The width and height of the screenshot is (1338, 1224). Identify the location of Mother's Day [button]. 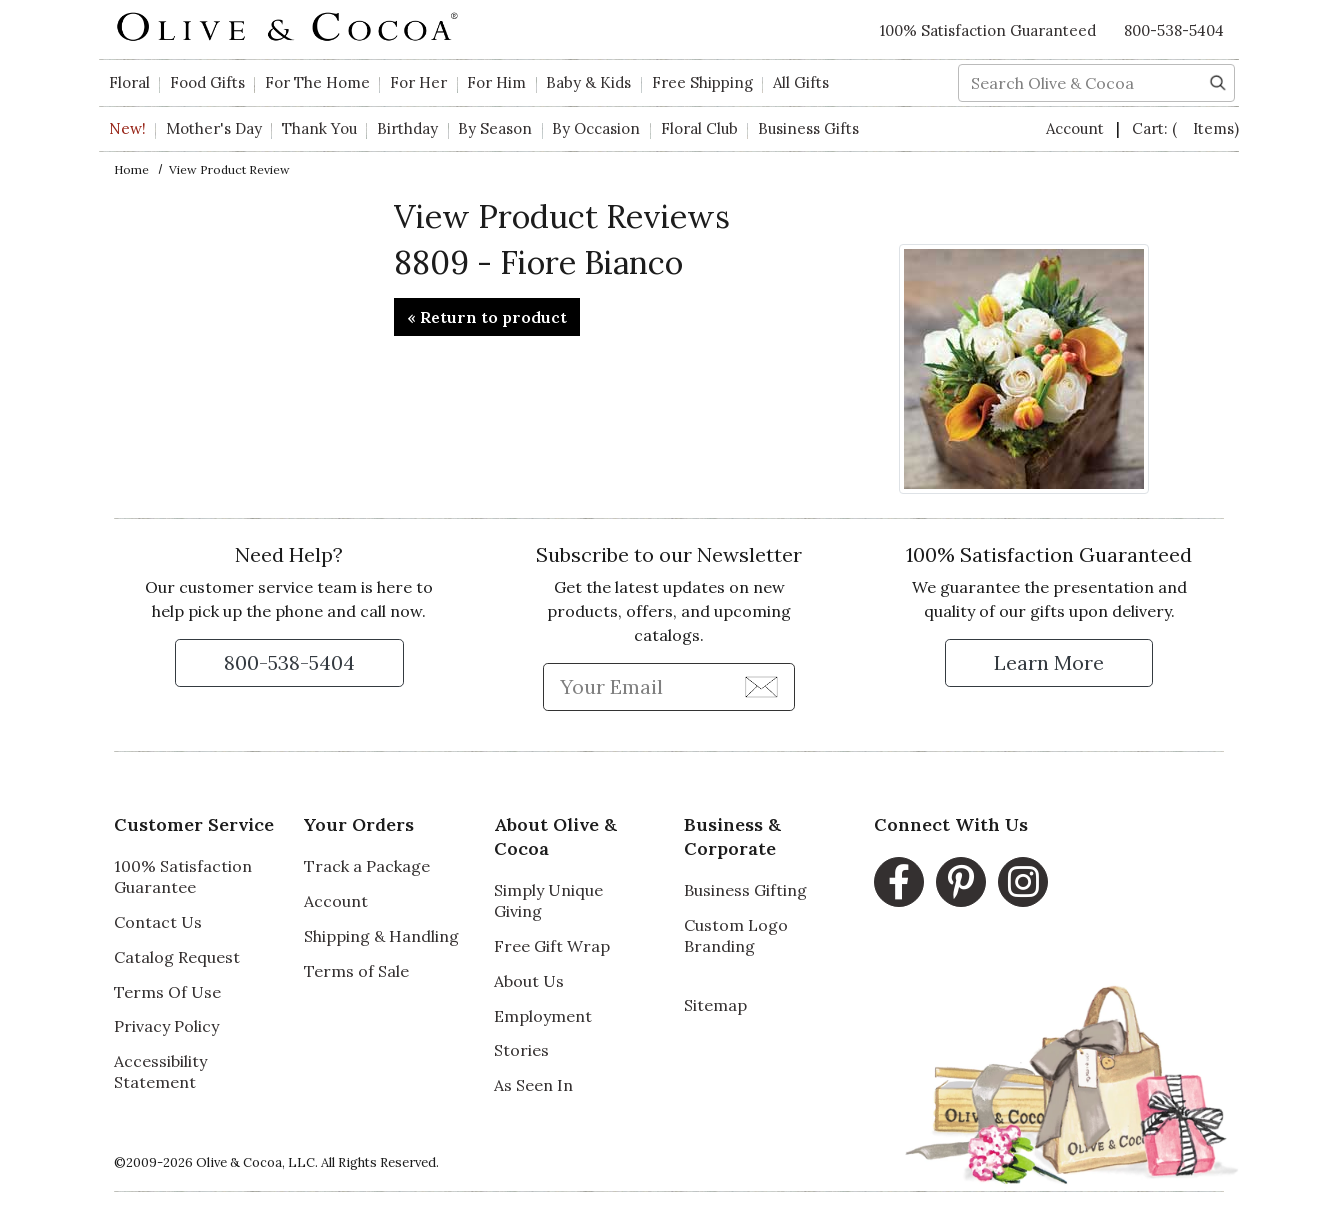
(214, 128).